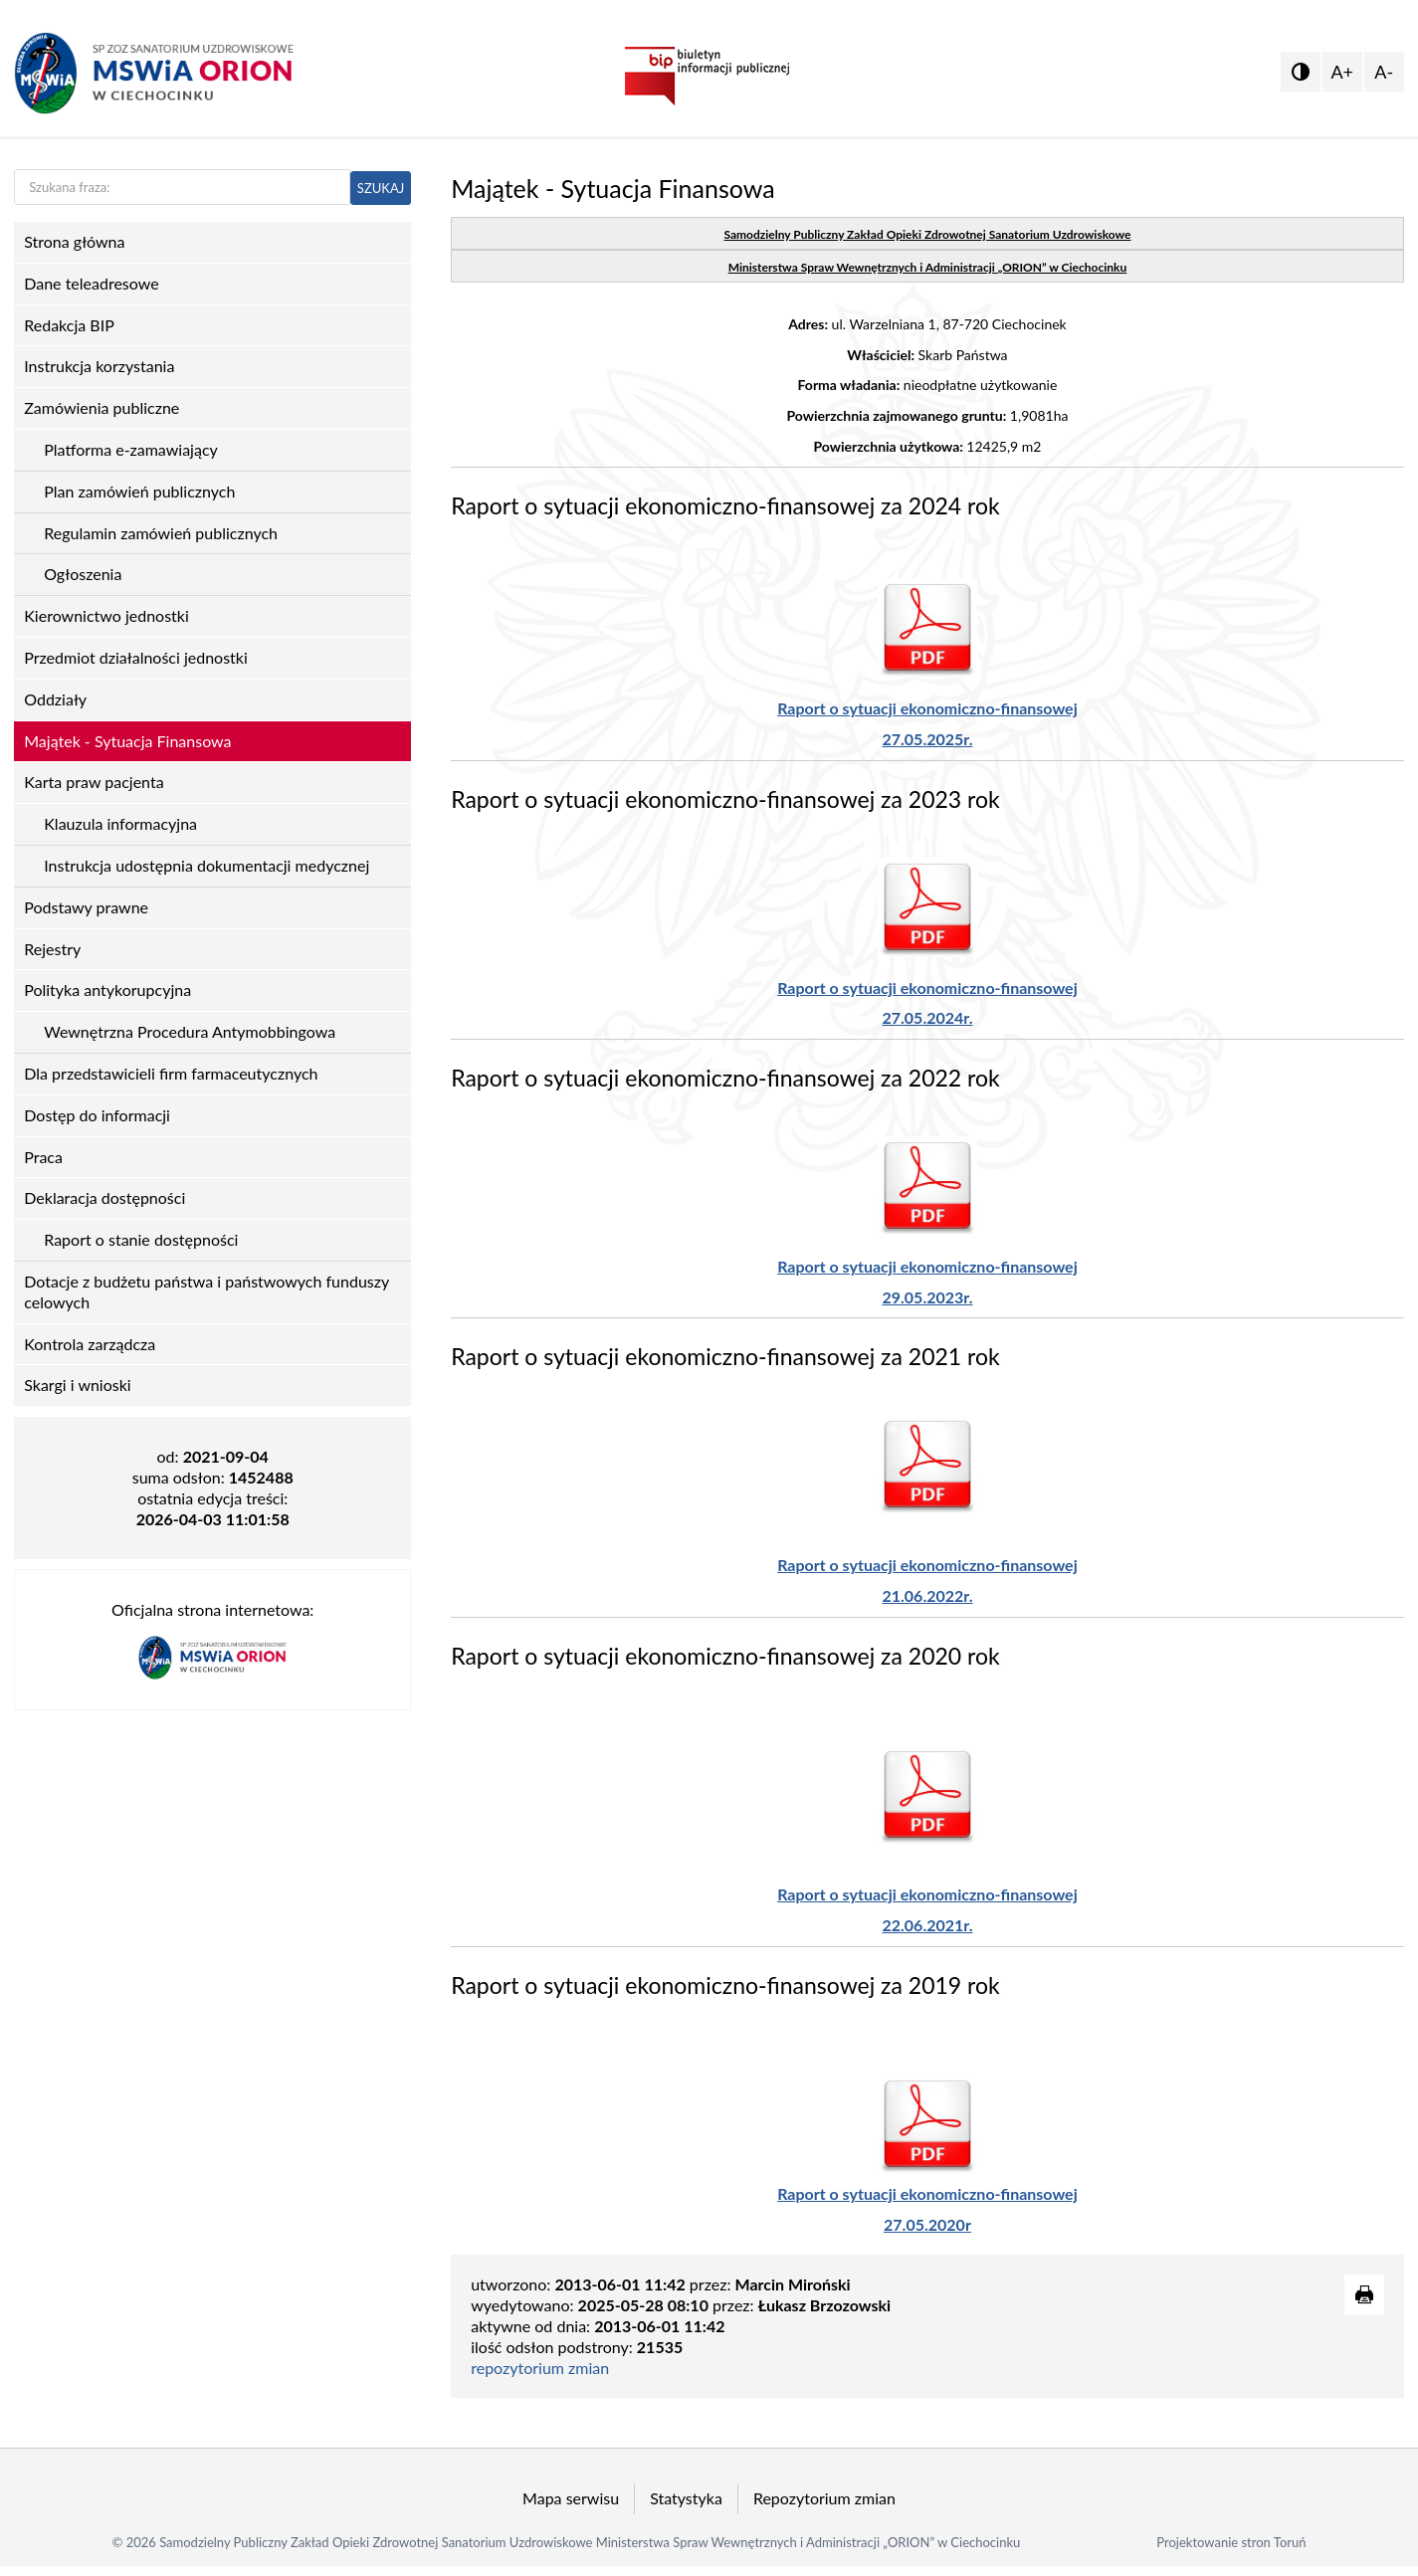 This screenshot has height=2576, width=1418. I want to click on A+, so click(1341, 72).